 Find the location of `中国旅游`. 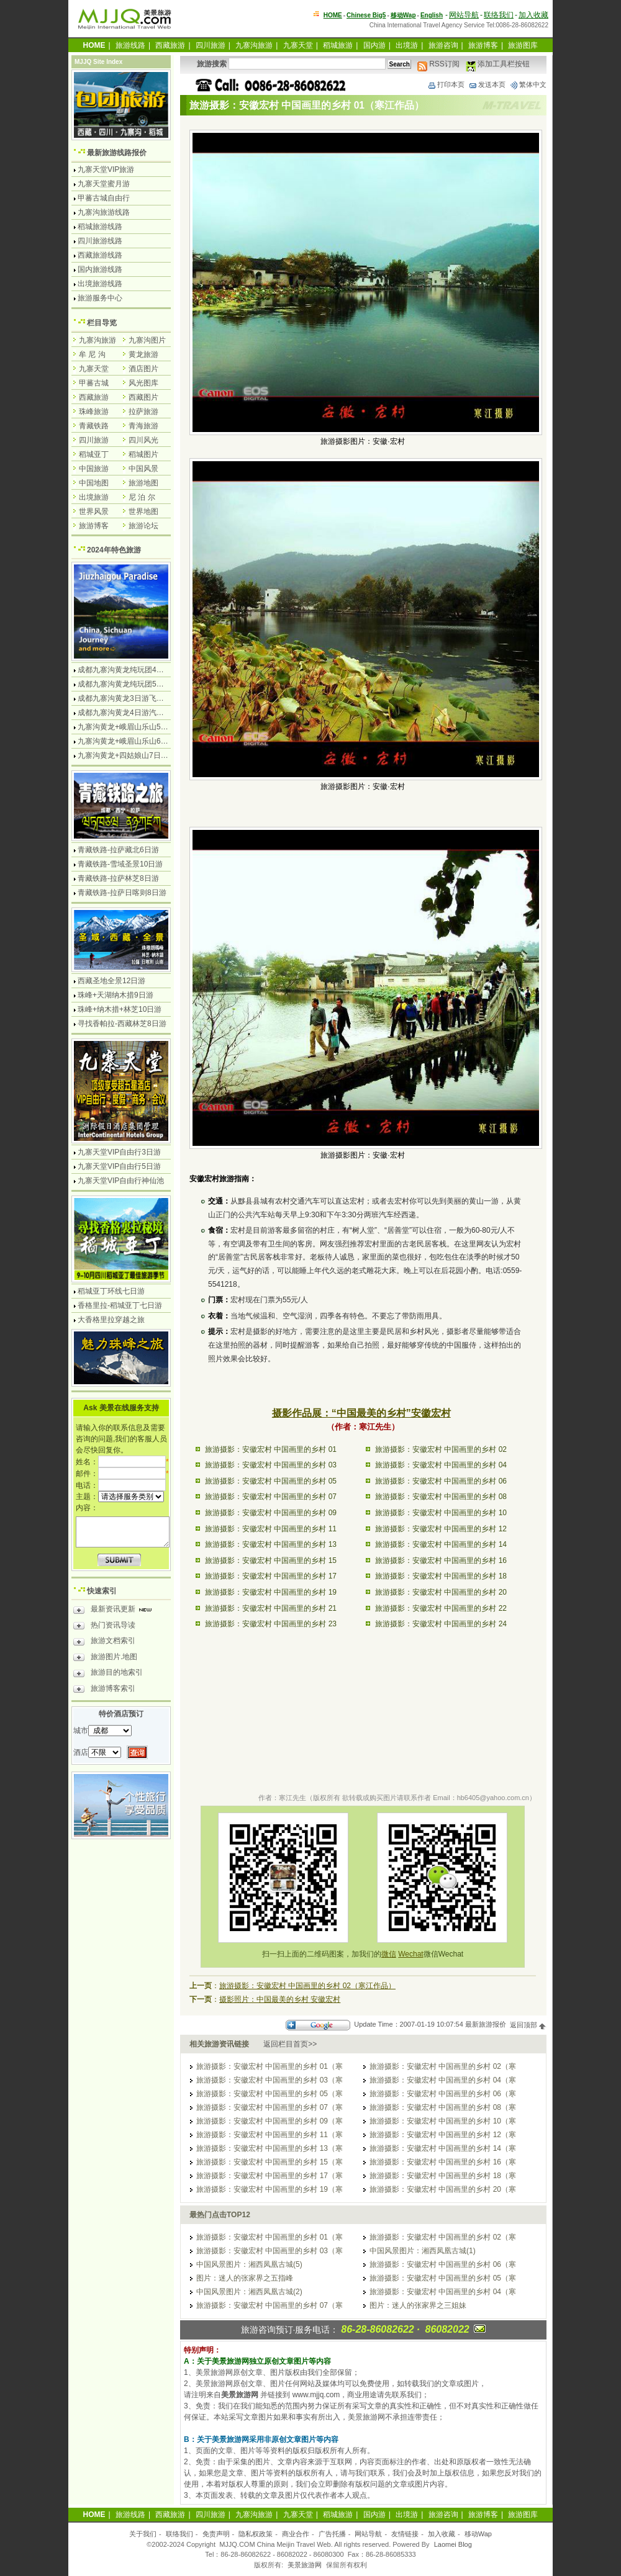

中国旅游 is located at coordinates (94, 468).